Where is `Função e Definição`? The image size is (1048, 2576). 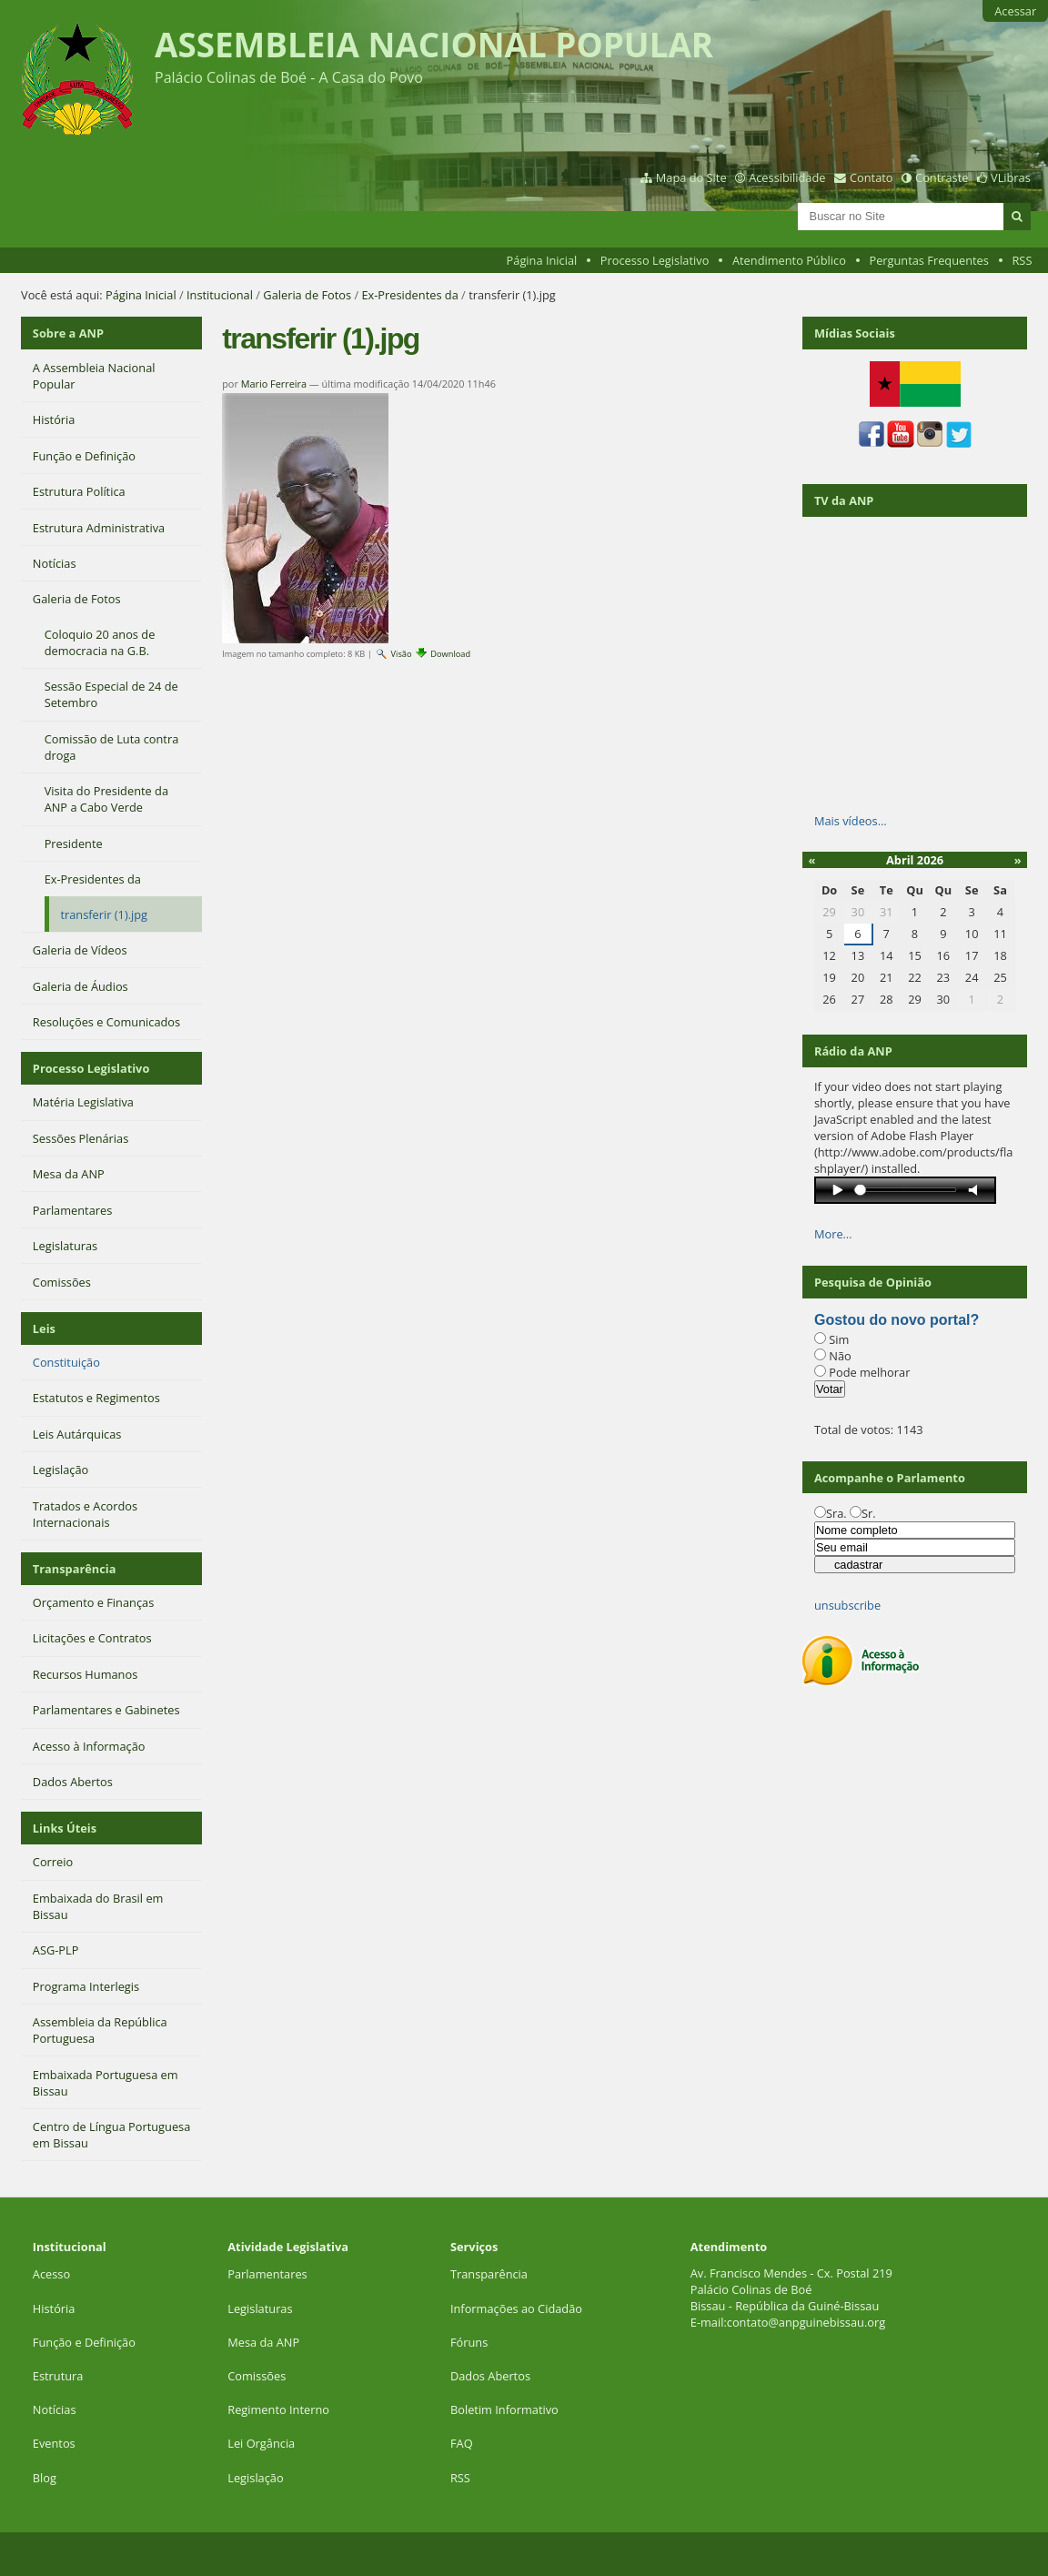
Função e Definição is located at coordinates (84, 2342).